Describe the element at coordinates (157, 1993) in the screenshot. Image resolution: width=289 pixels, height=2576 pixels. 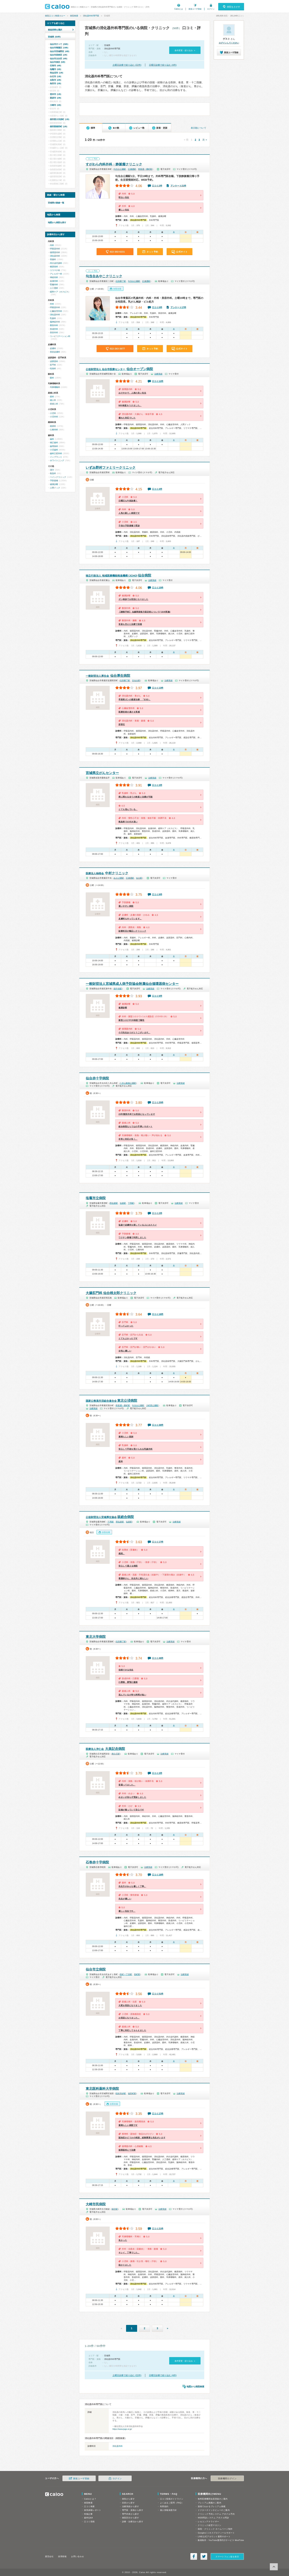
I see `口コミ51件` at that location.